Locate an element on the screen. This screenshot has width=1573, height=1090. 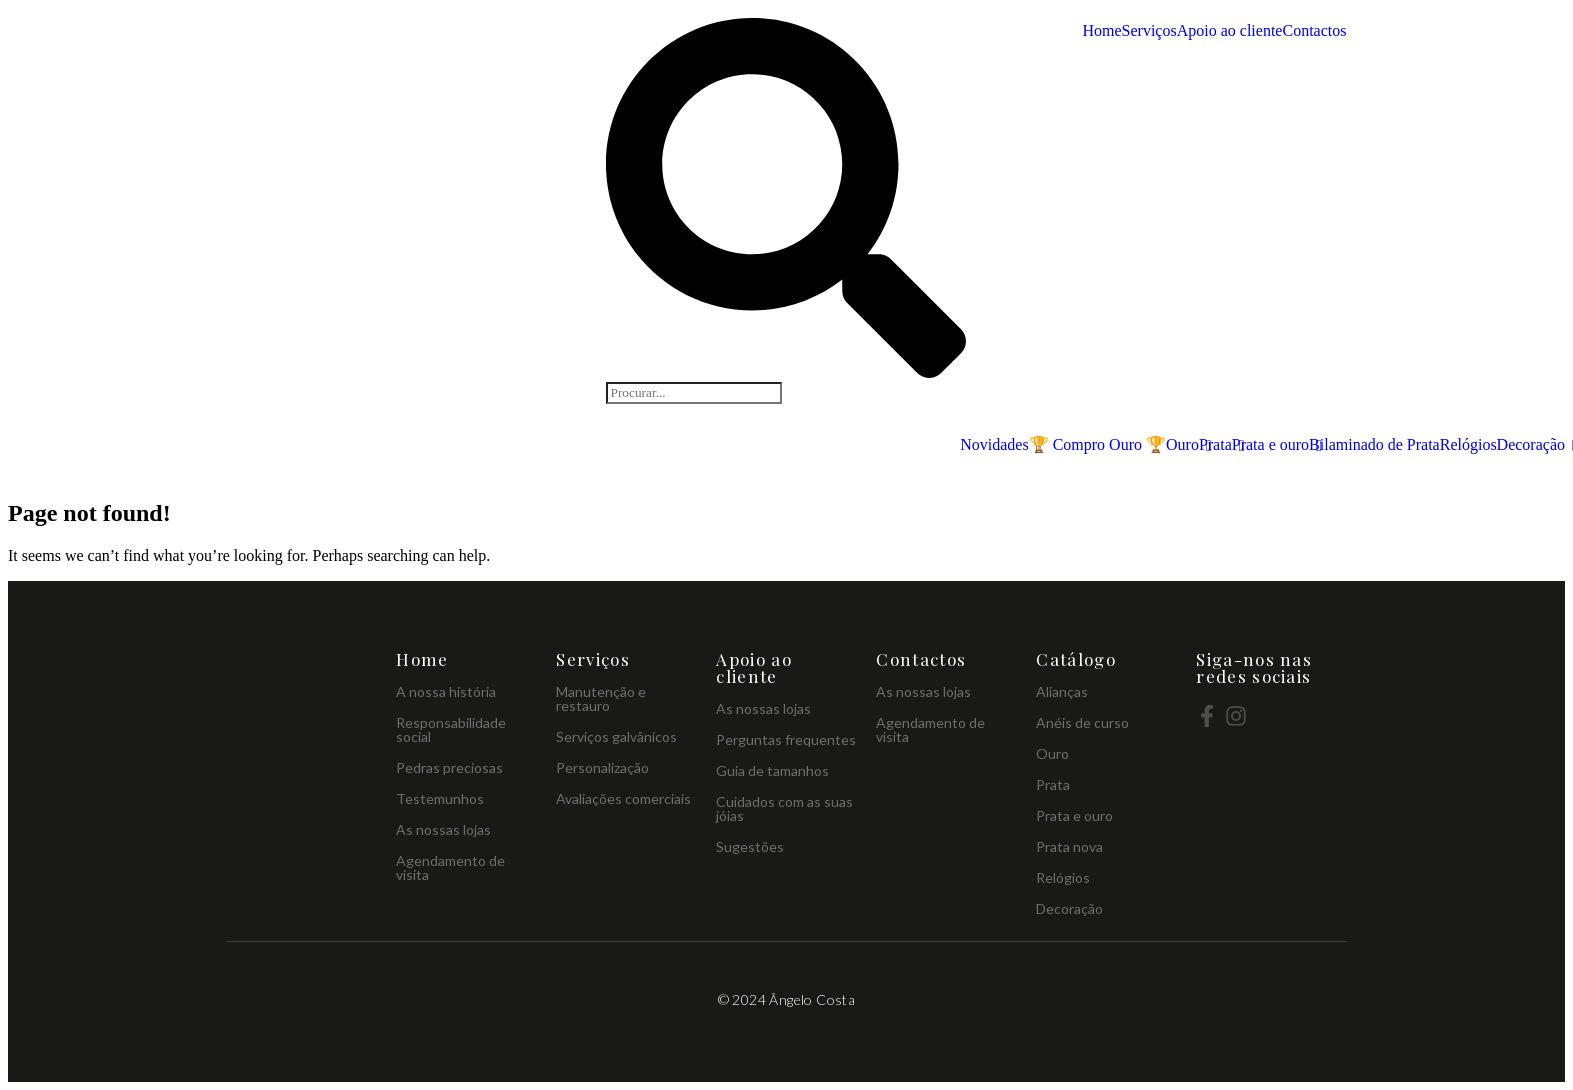
Anéis de curso is located at coordinates (1082, 722).